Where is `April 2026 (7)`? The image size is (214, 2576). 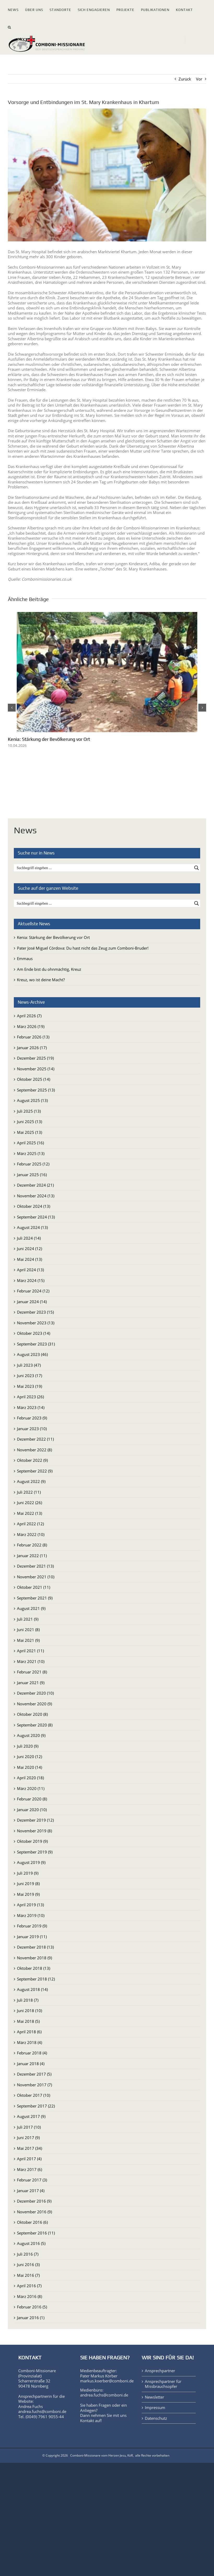
April 2026 (7) is located at coordinates (29, 1015).